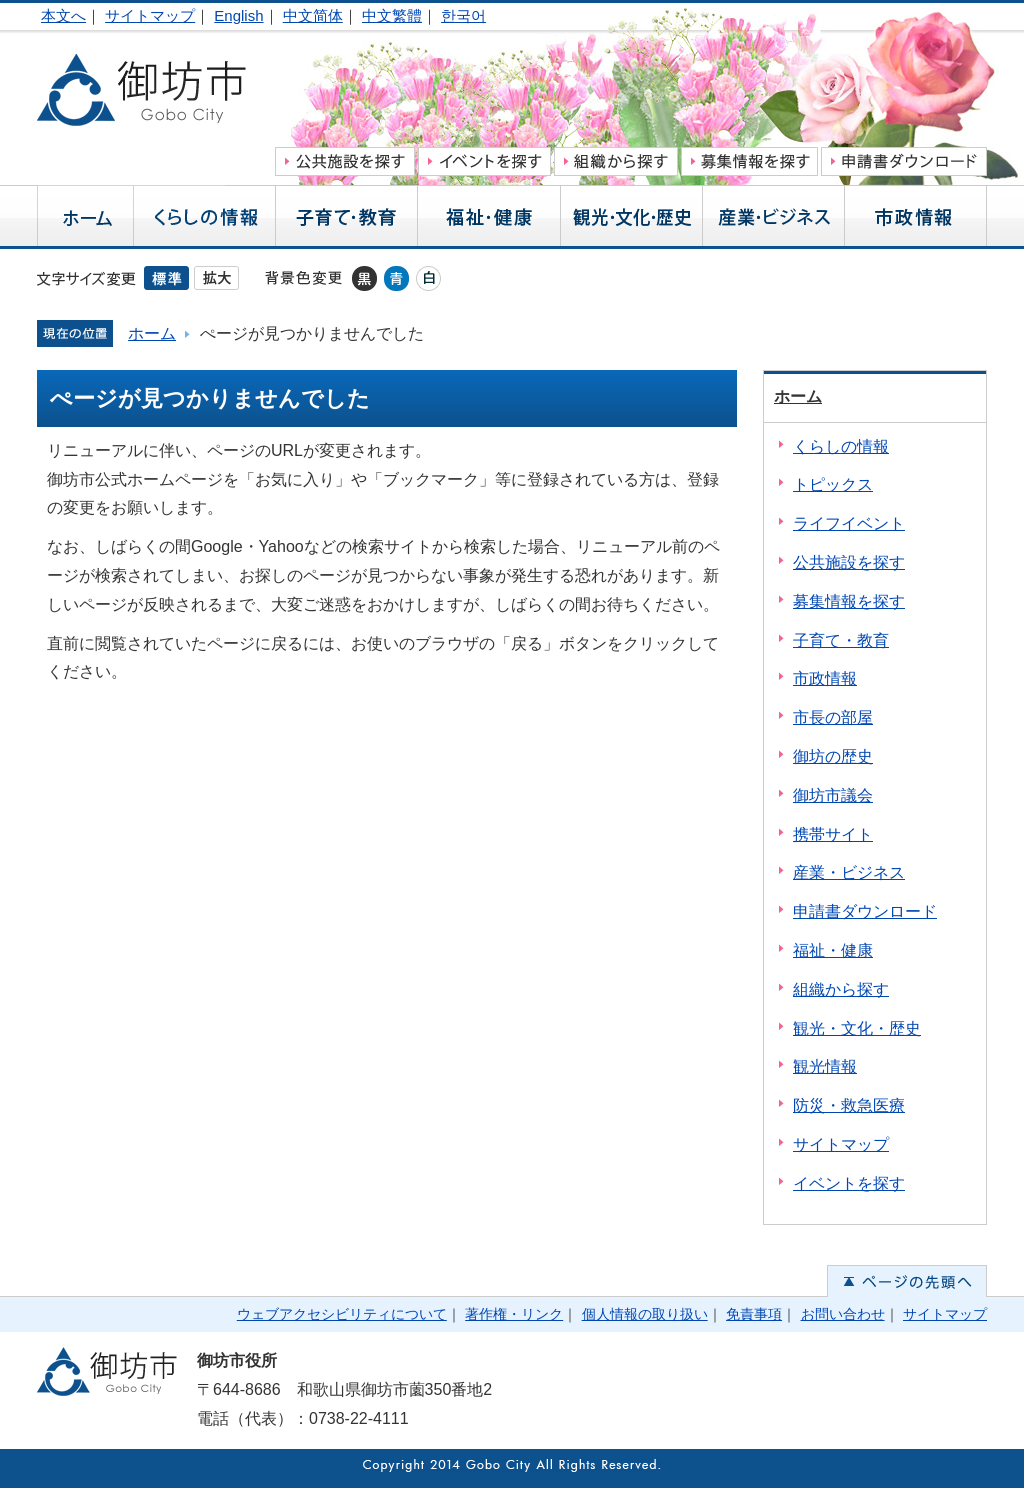 The width and height of the screenshot is (1024, 1488). What do you see at coordinates (392, 15) in the screenshot?
I see `中文繁體` at bounding box center [392, 15].